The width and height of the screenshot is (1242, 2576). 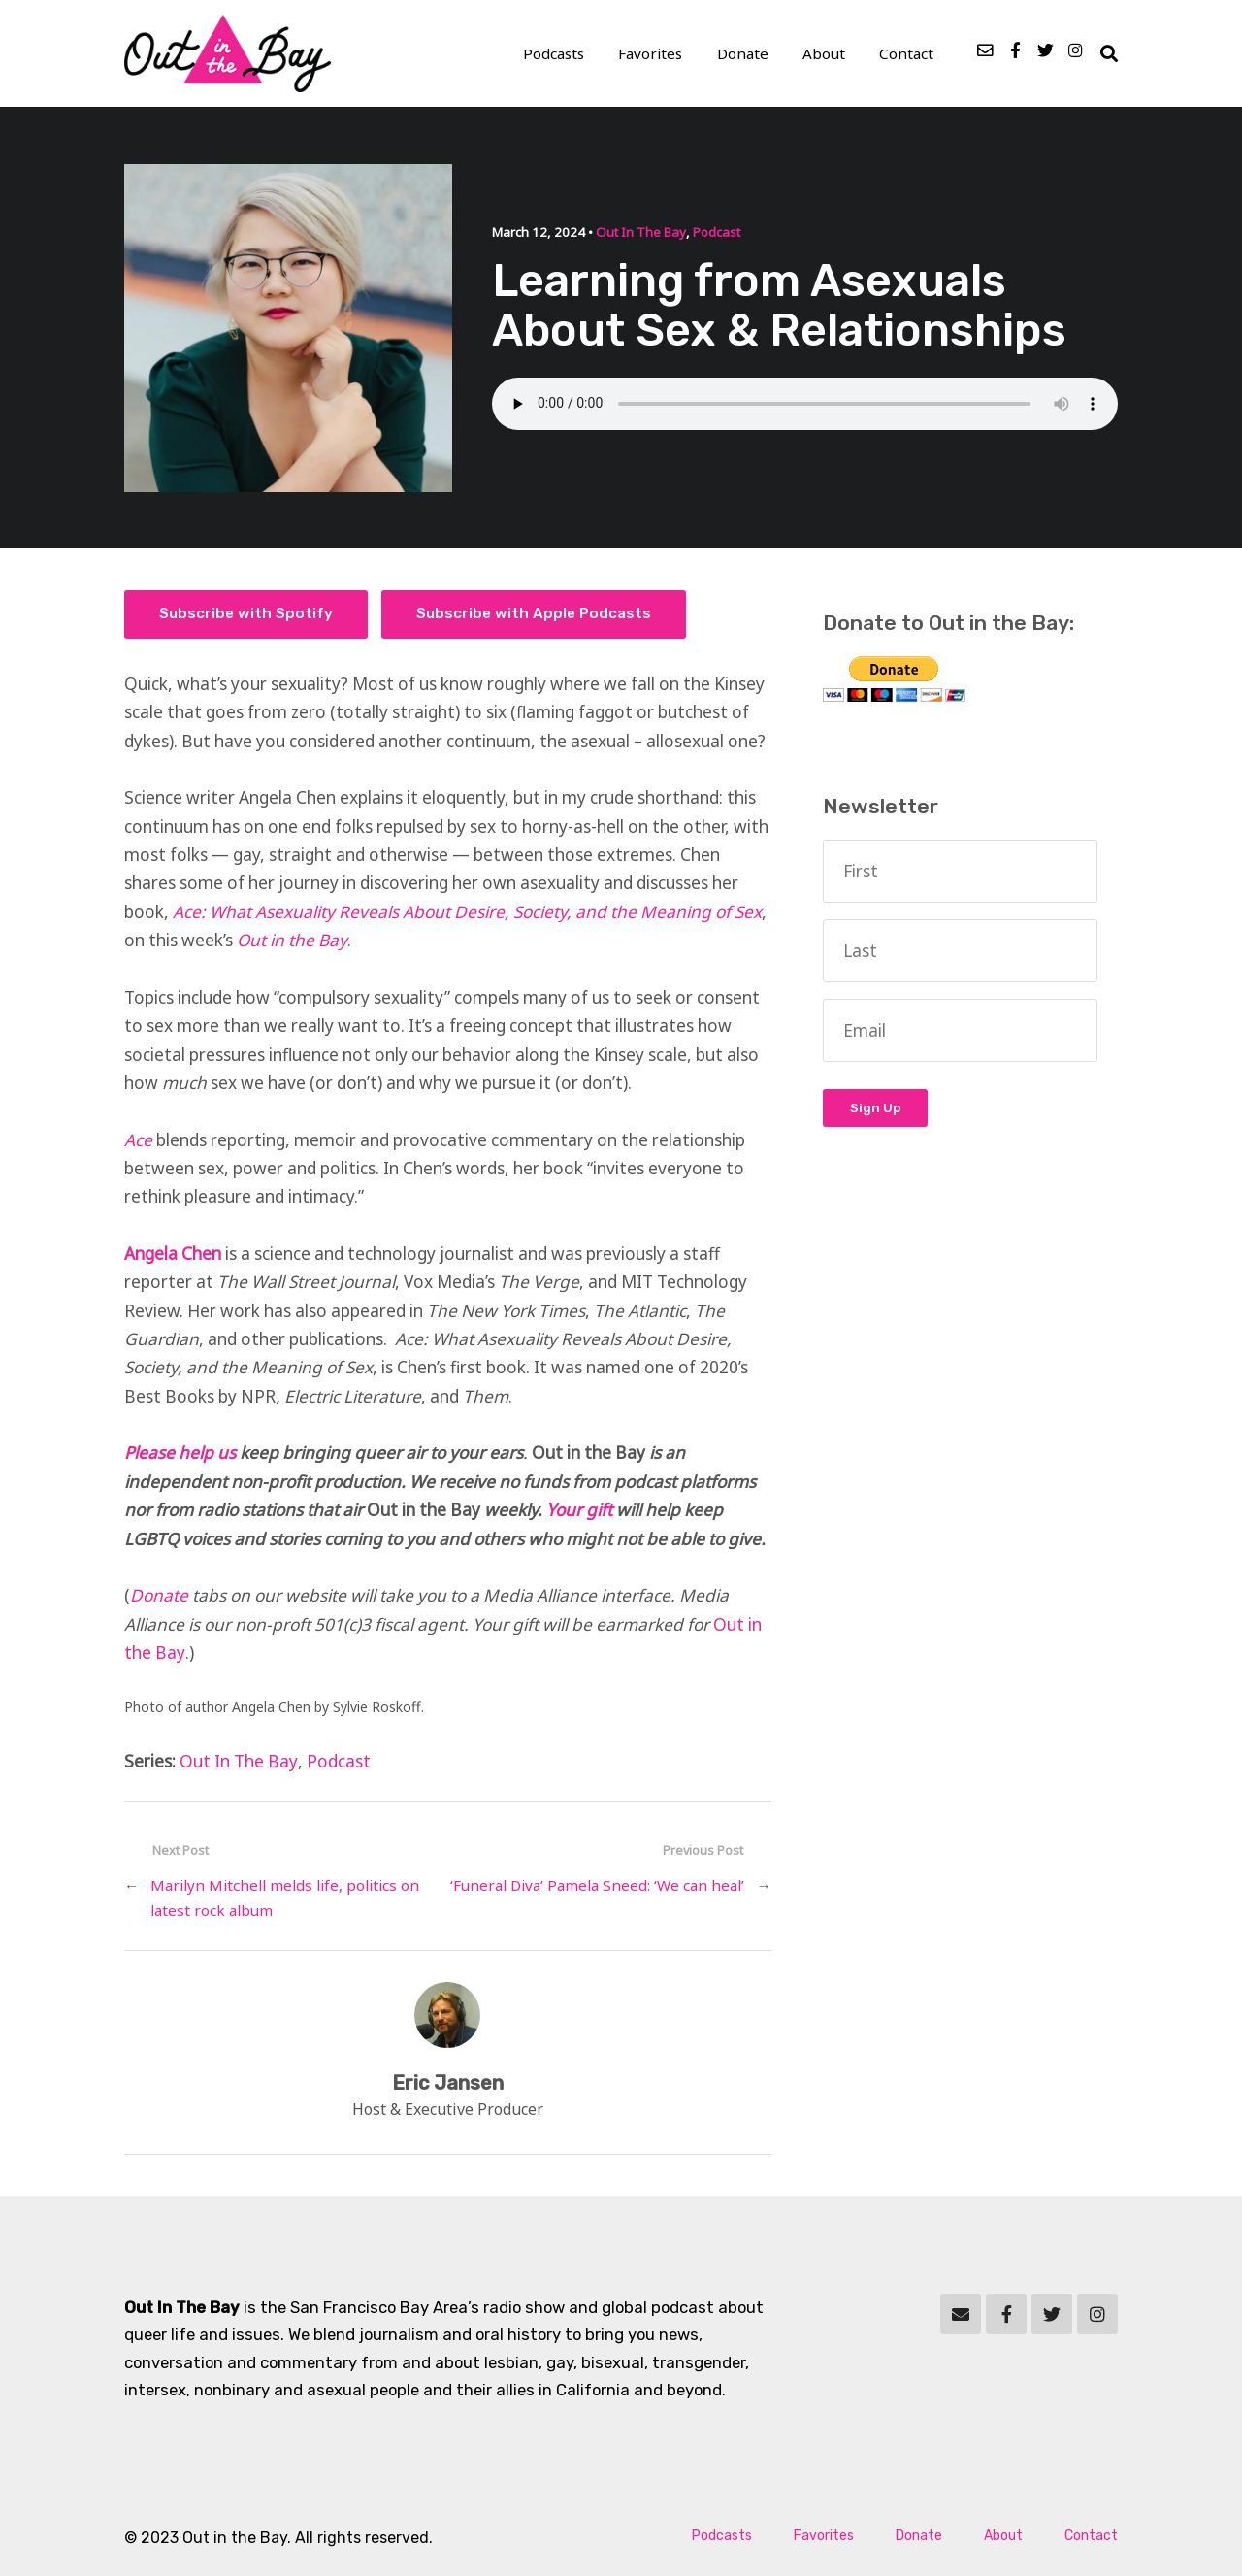 I want to click on Subscribe with Spotify, so click(x=246, y=614).